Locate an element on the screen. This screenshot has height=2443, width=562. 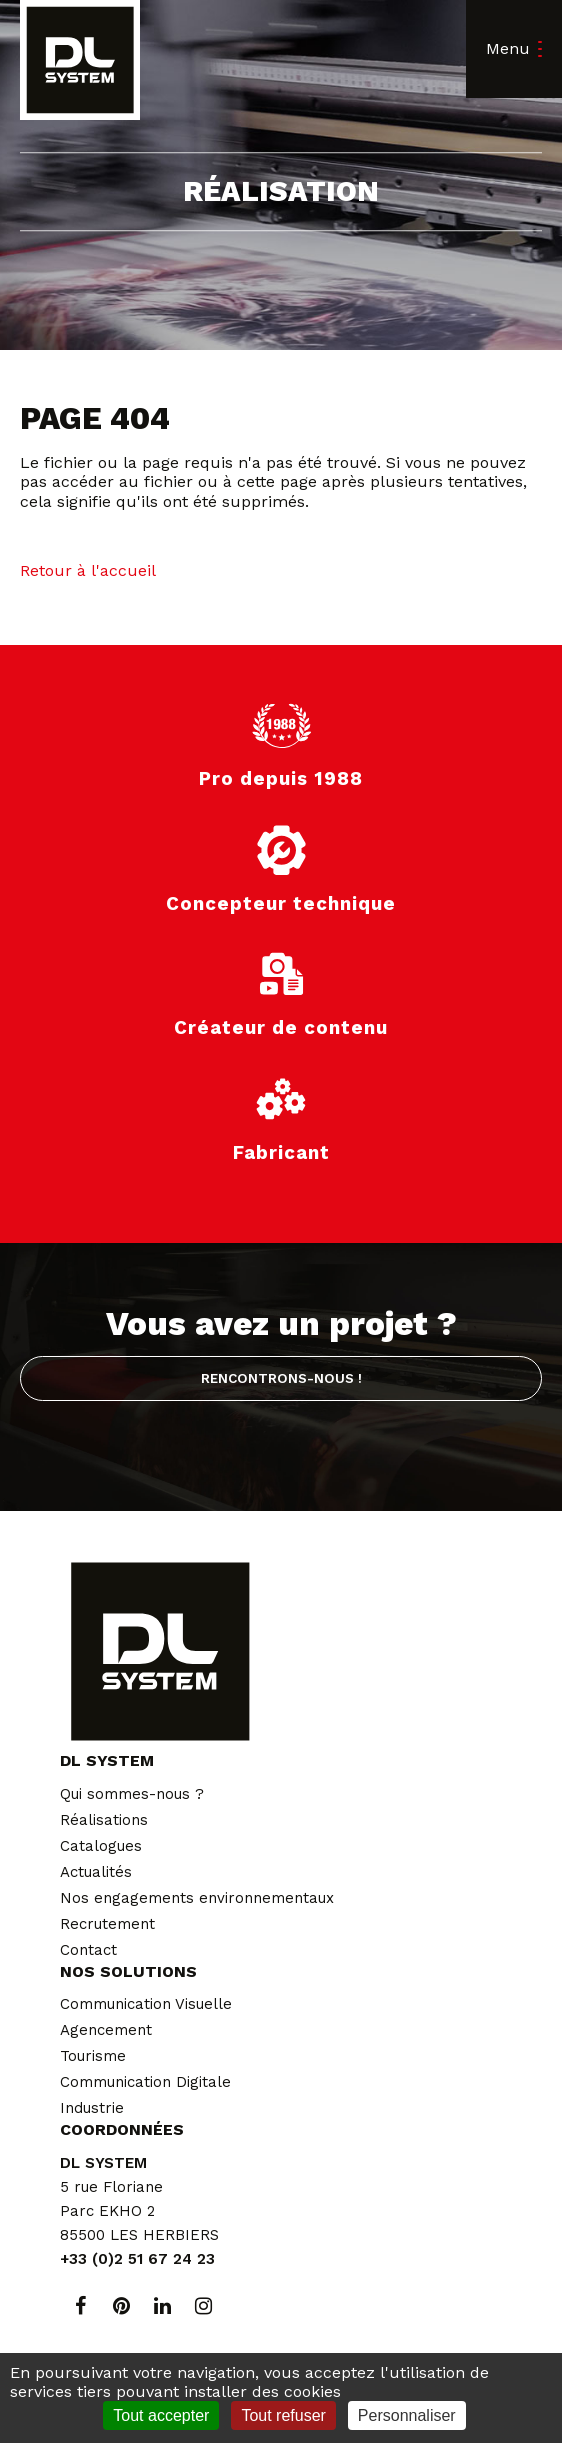
Catalogues is located at coordinates (101, 1846).